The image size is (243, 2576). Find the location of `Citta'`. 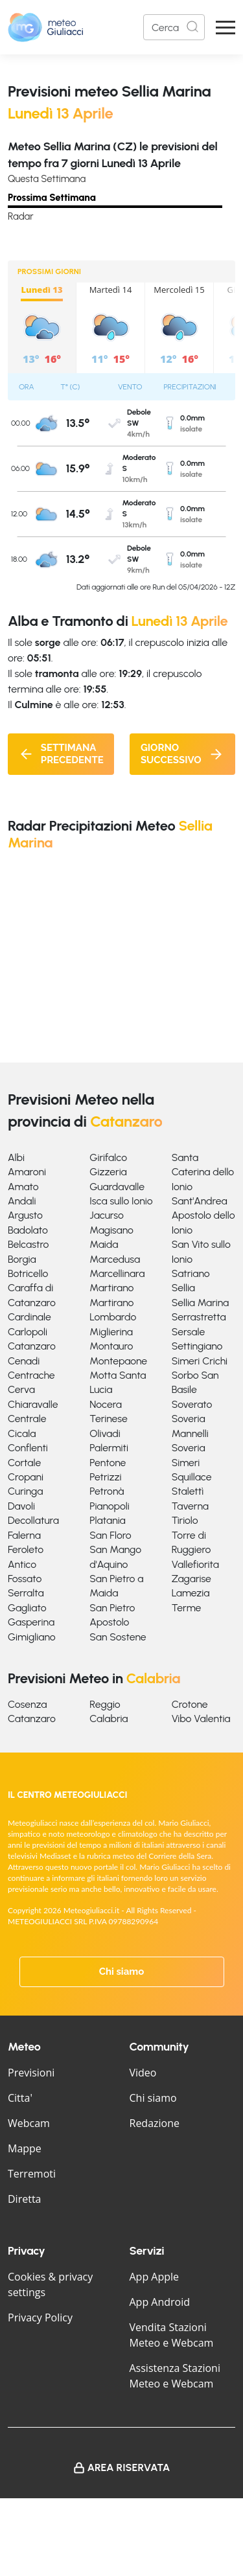

Citta' is located at coordinates (20, 2098).